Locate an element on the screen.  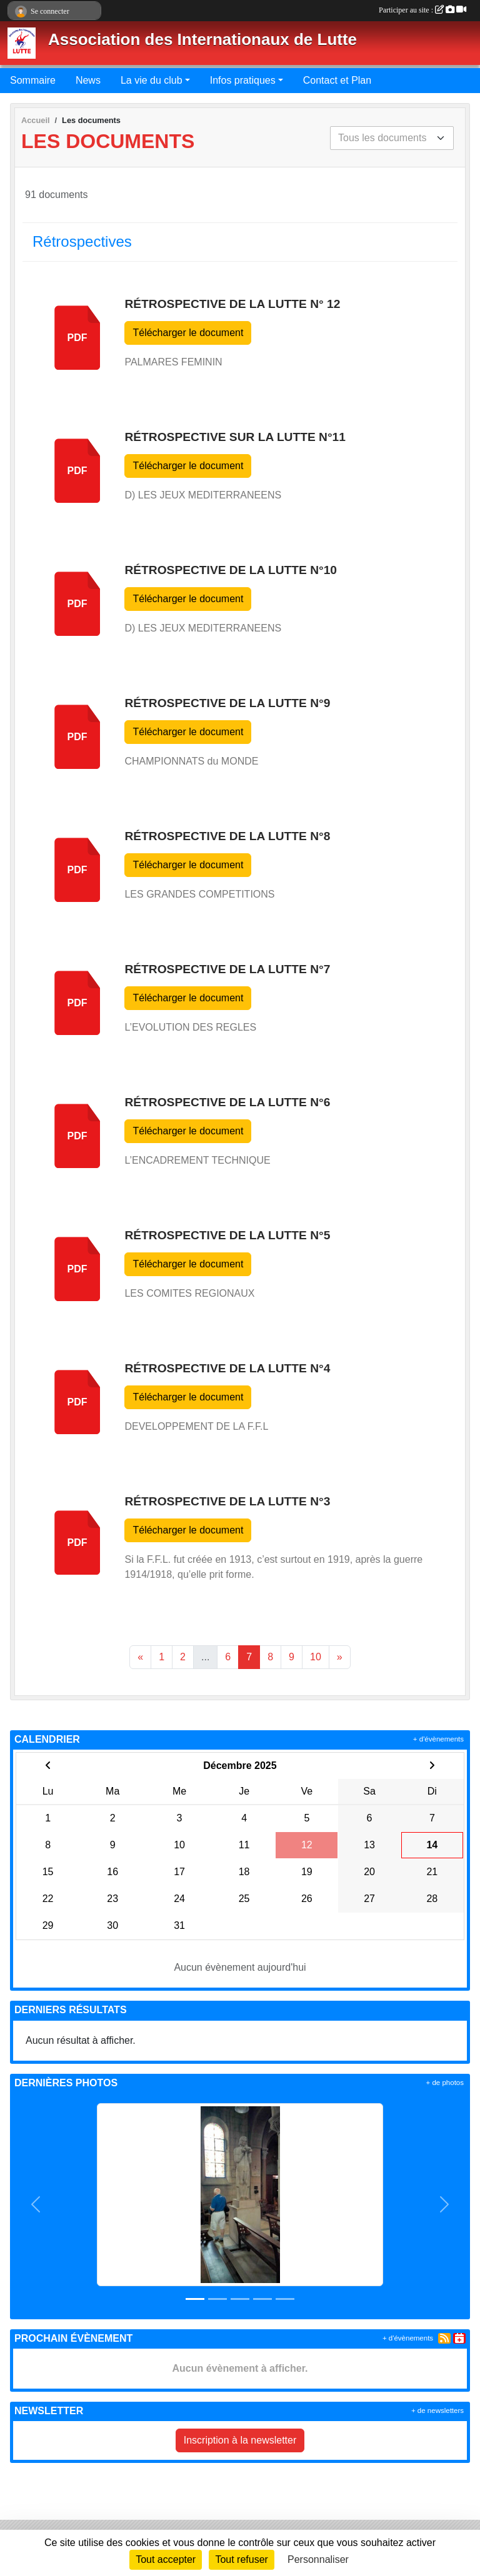
Rétrospective de la Lutte n°3 is located at coordinates (227, 1501).